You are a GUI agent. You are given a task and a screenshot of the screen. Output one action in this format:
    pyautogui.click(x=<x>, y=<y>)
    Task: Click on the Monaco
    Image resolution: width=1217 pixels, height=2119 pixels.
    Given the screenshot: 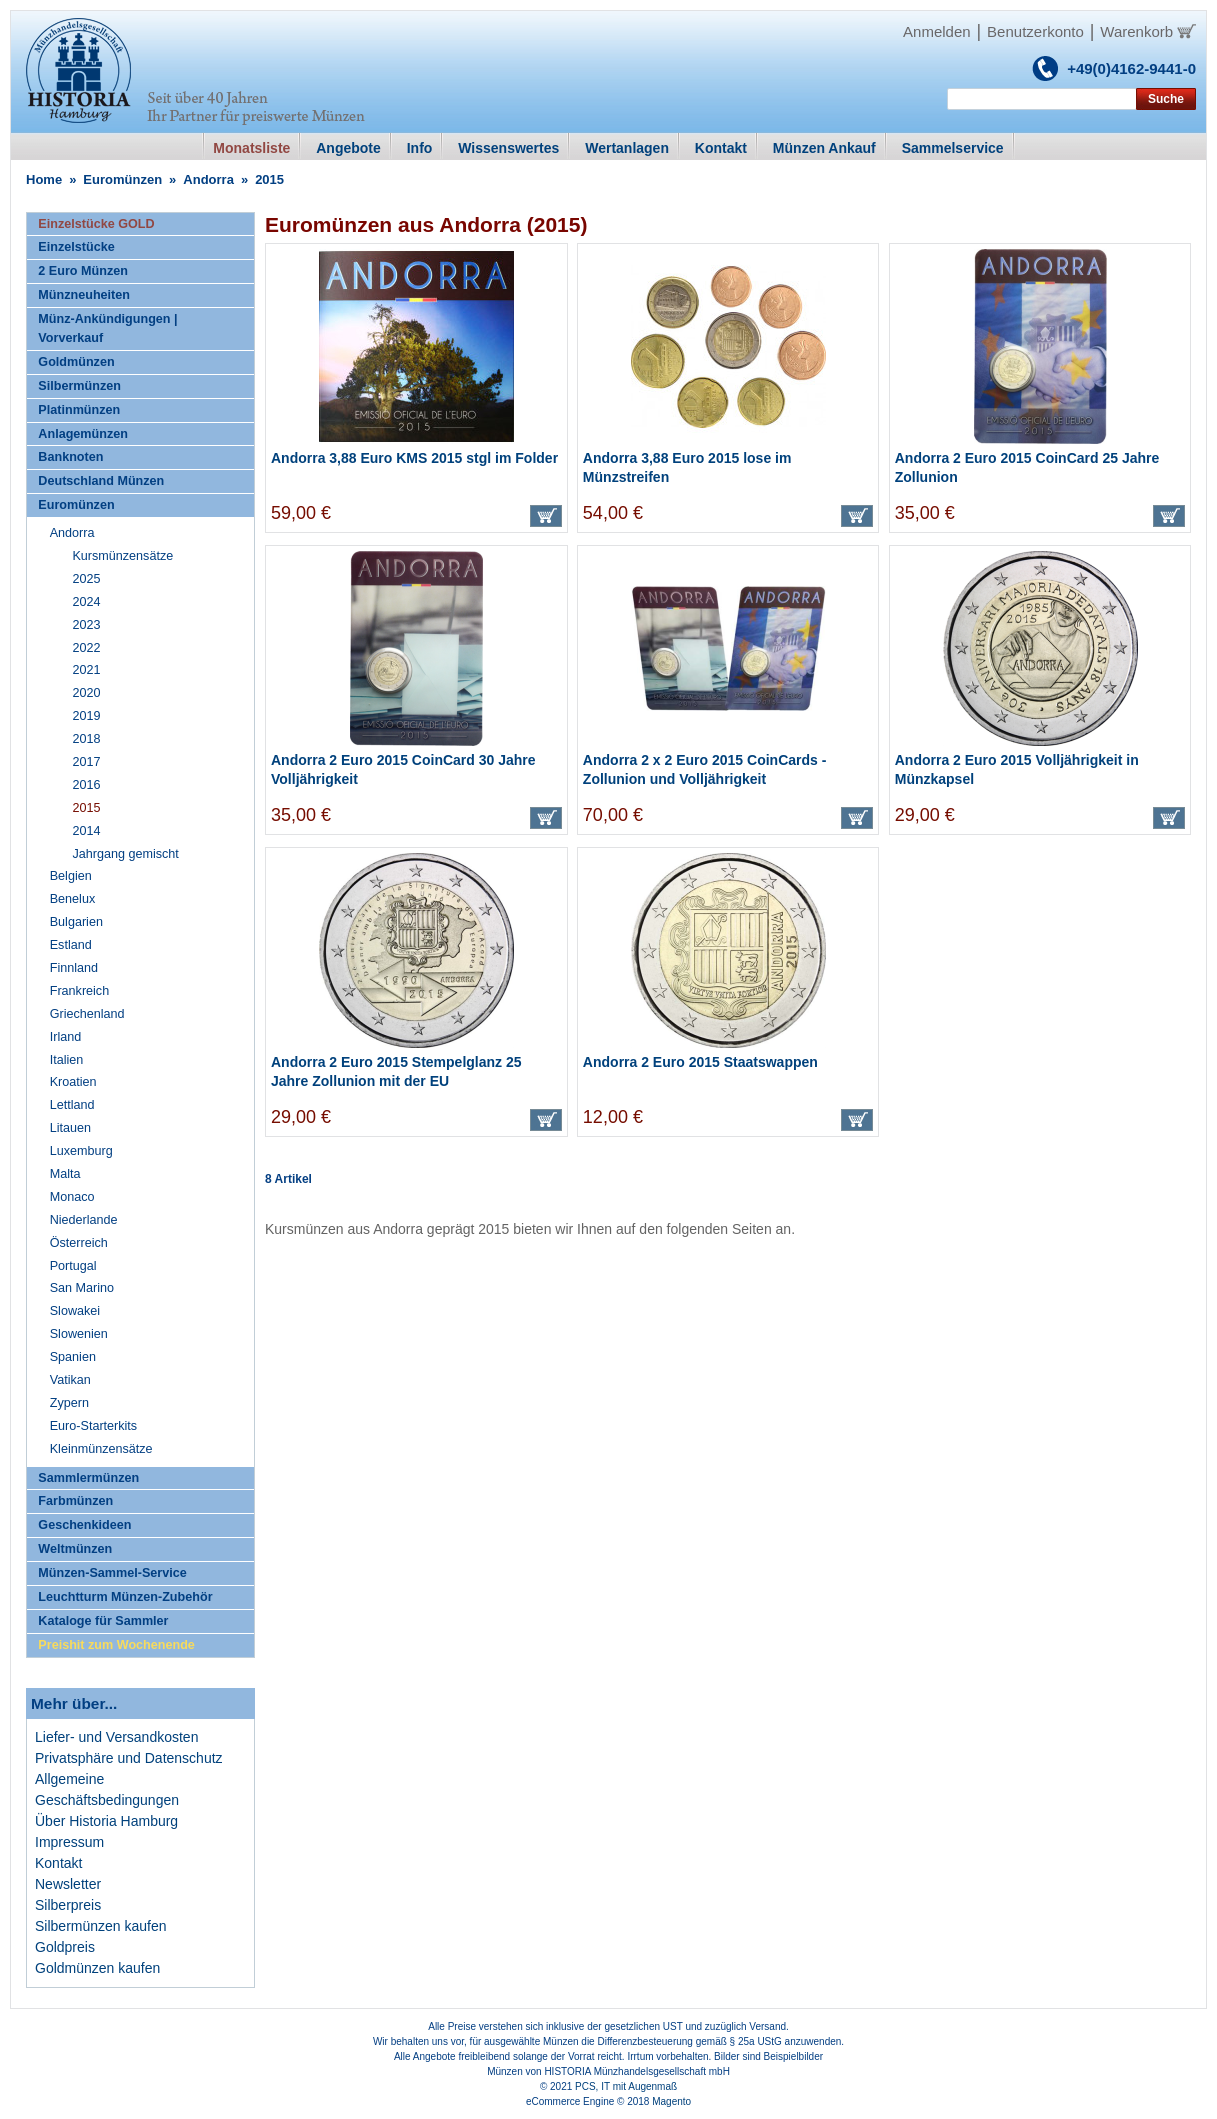 What is the action you would take?
    pyautogui.click(x=72, y=1197)
    